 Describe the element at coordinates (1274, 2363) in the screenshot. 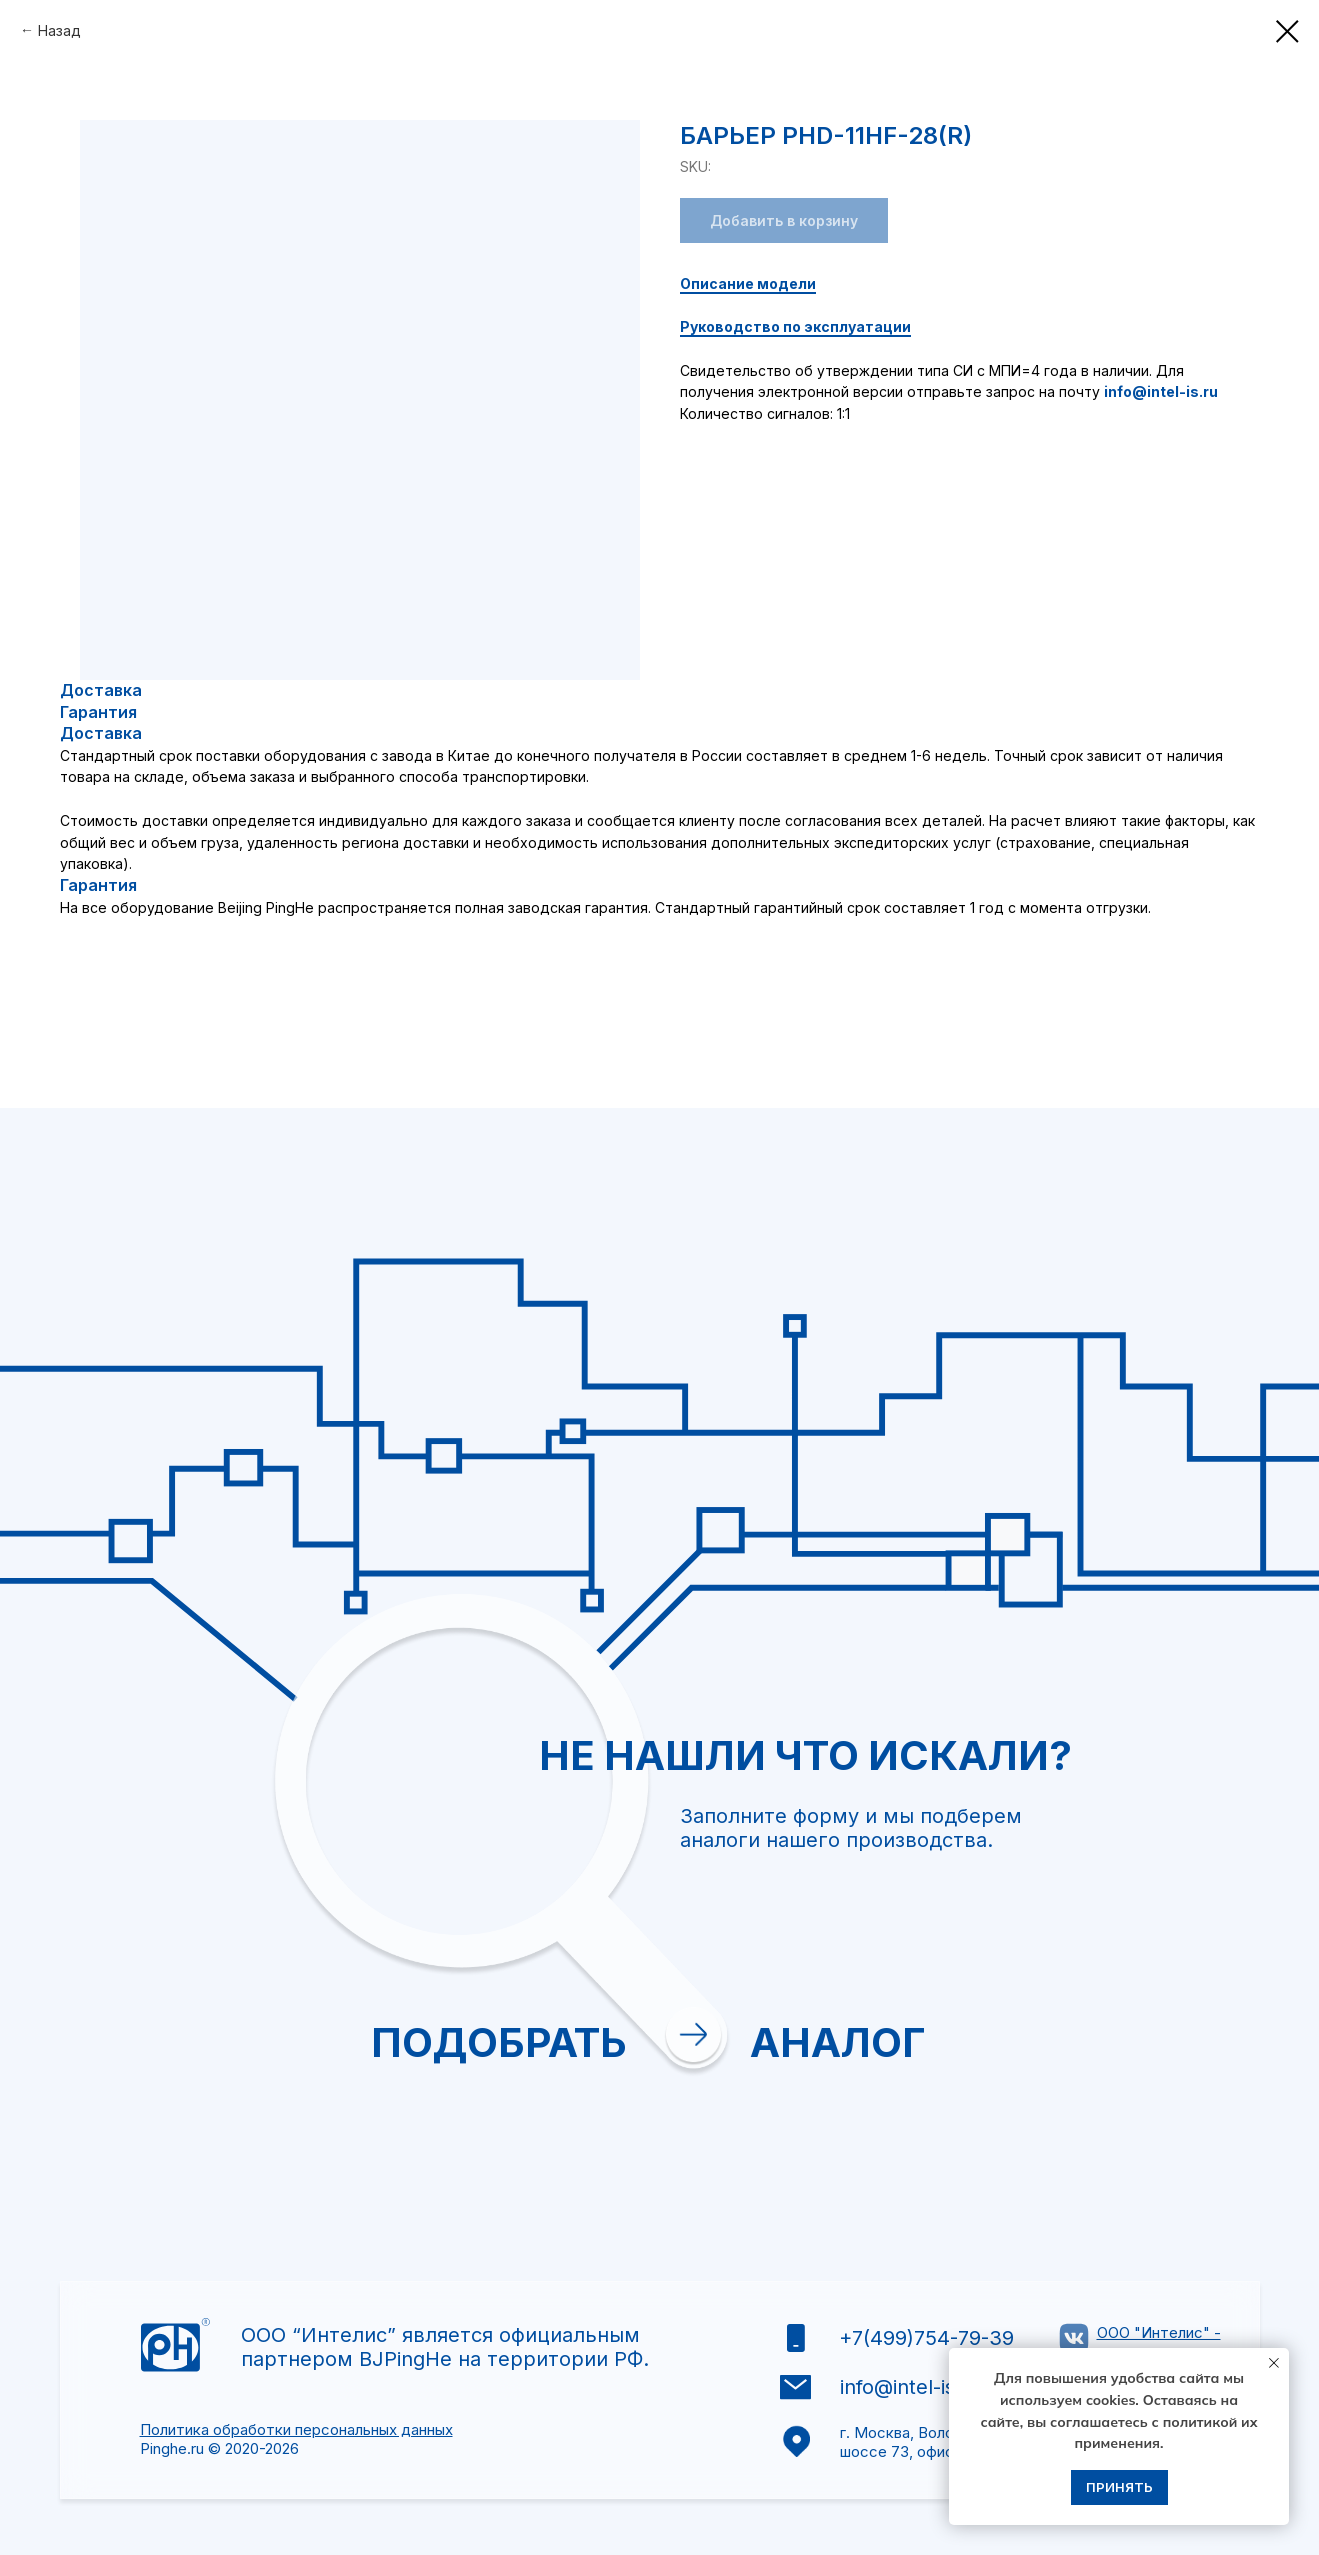

I see `[Close notification]` at that location.